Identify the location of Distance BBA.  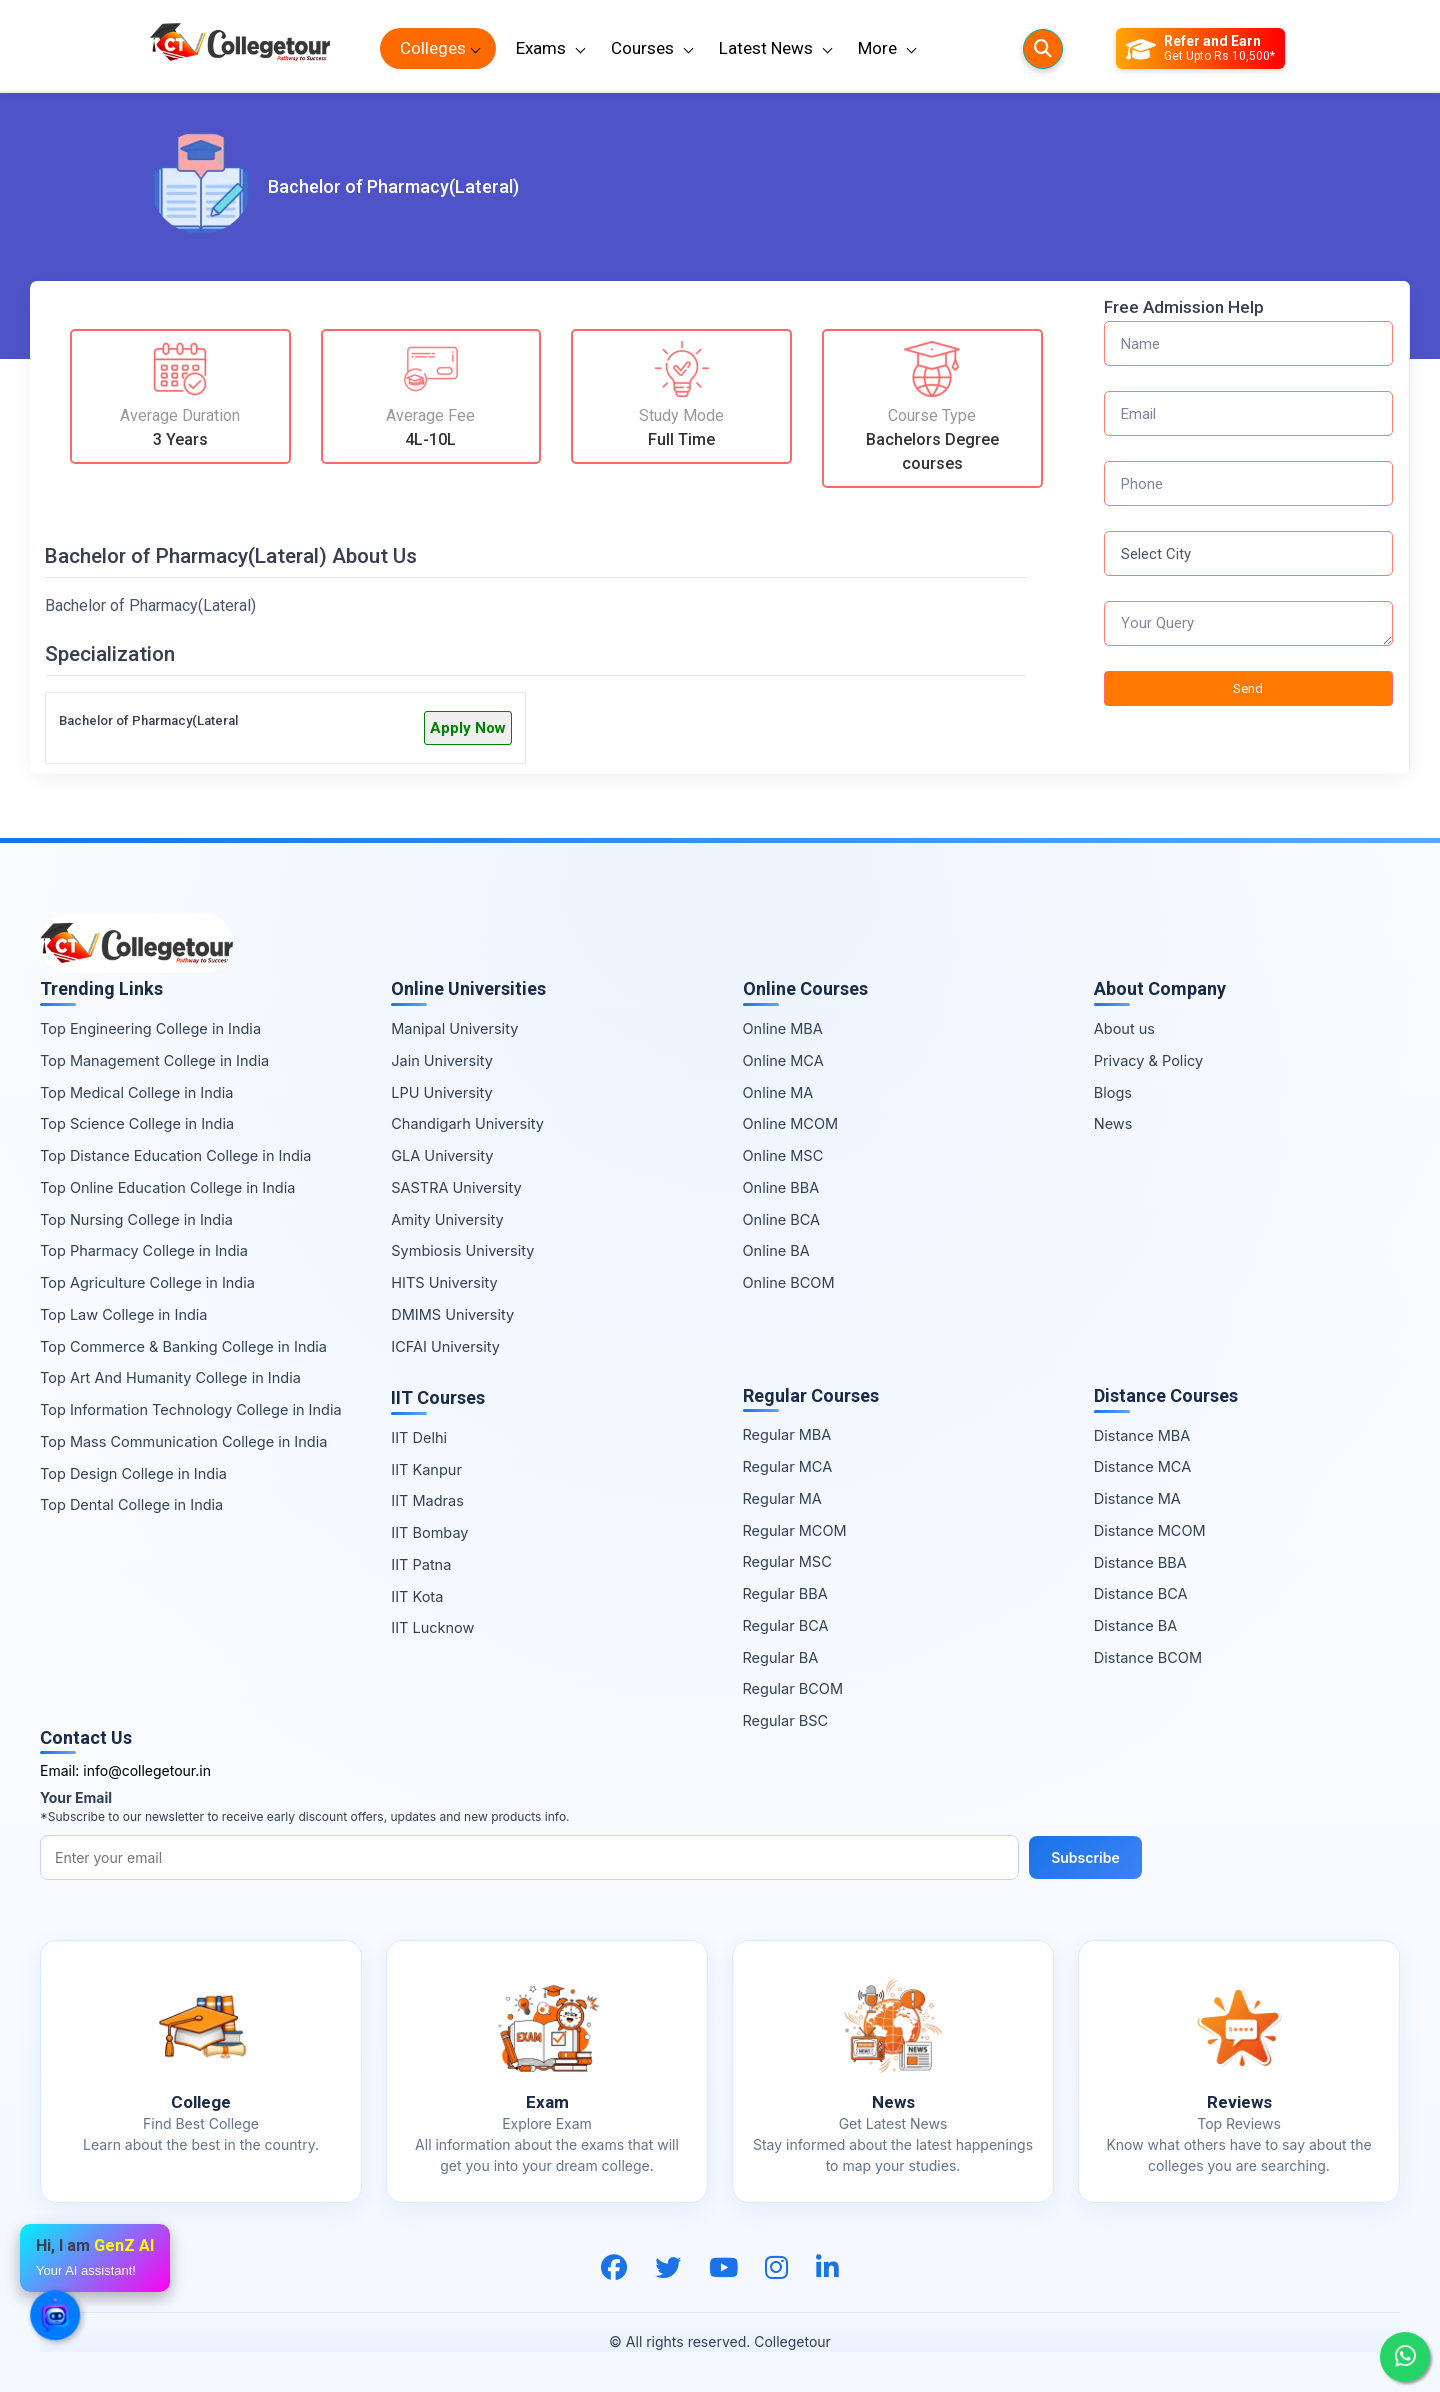
(1140, 1562).